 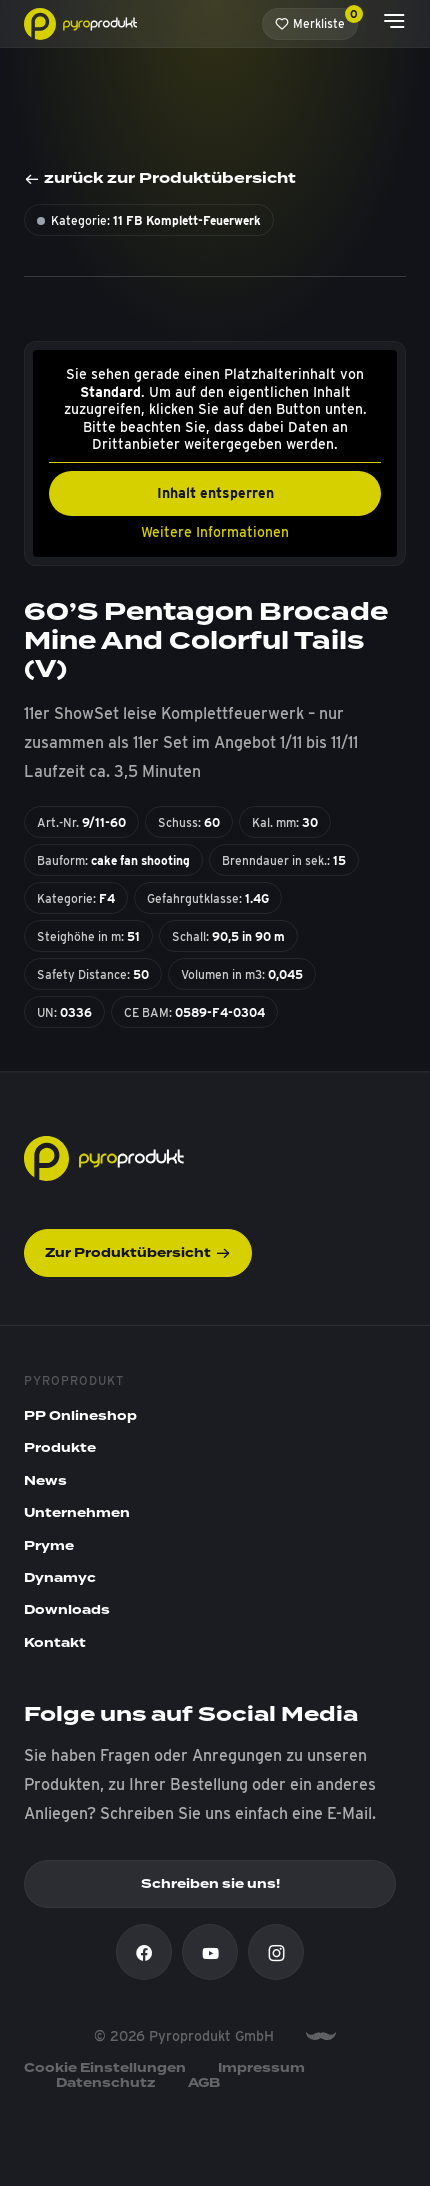 I want to click on AGB, so click(x=204, y=2083).